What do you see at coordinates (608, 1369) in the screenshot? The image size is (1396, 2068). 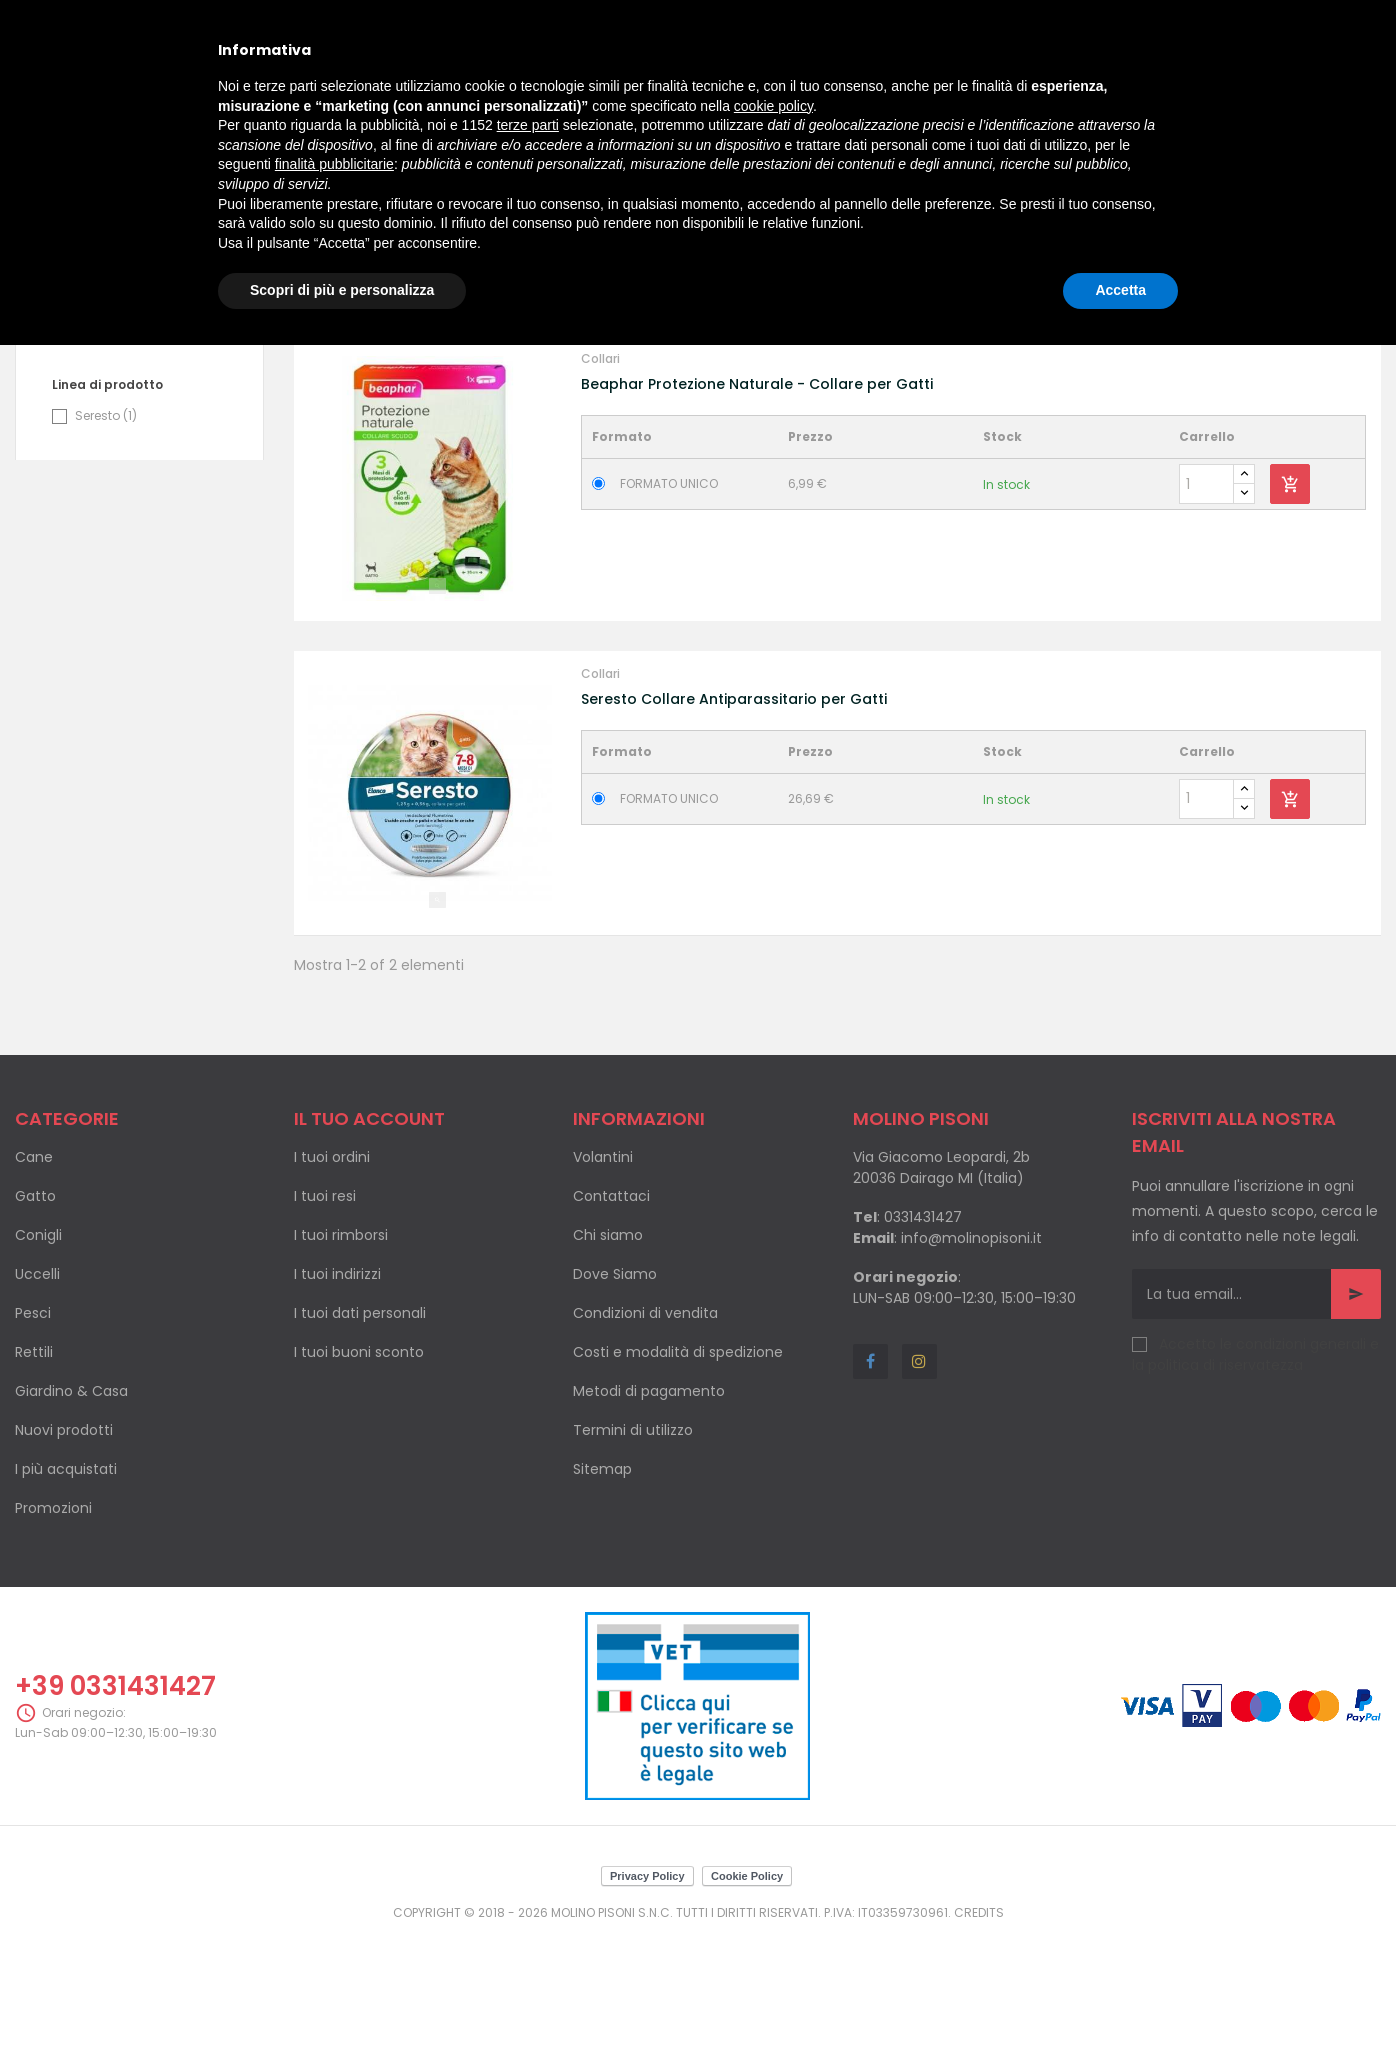 I see `Chi siamo` at bounding box center [608, 1369].